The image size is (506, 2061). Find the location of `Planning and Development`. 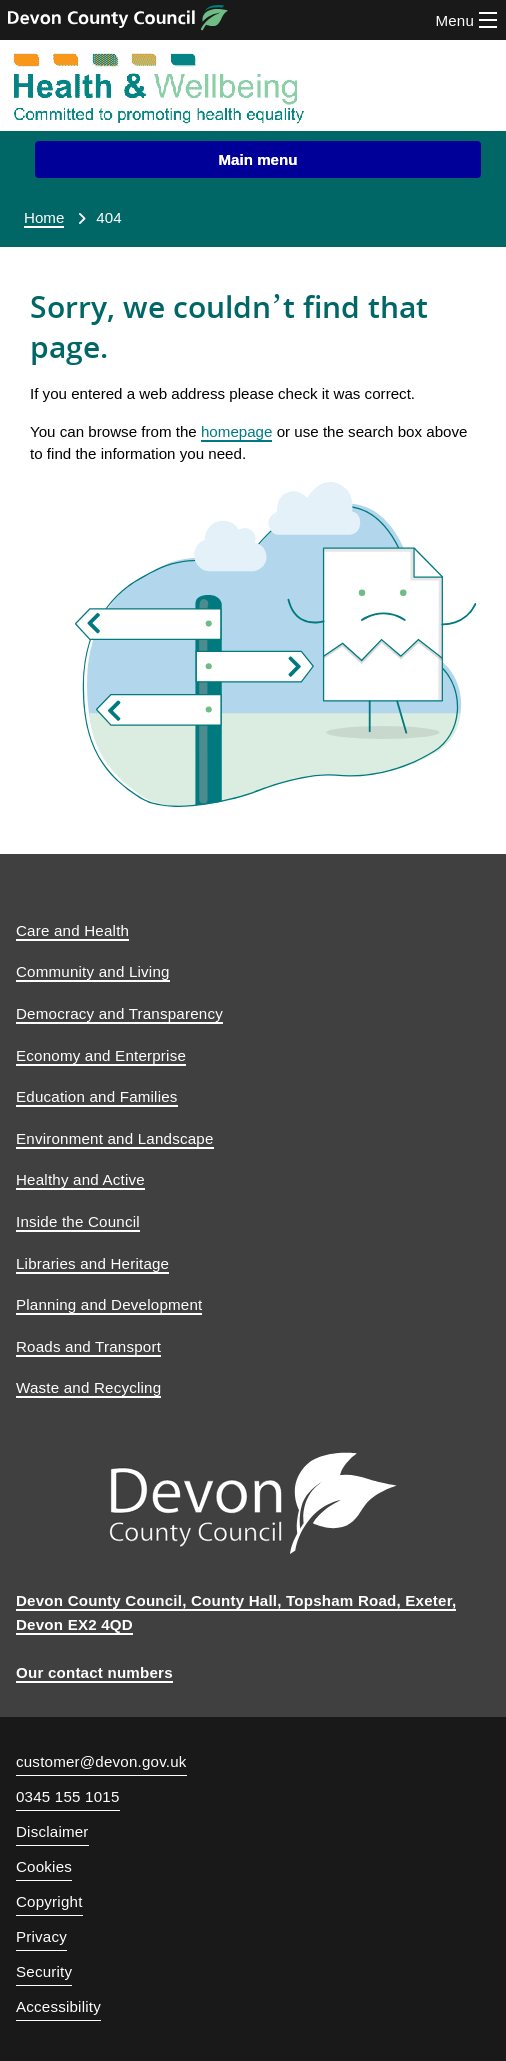

Planning and Development is located at coordinates (109, 1304).